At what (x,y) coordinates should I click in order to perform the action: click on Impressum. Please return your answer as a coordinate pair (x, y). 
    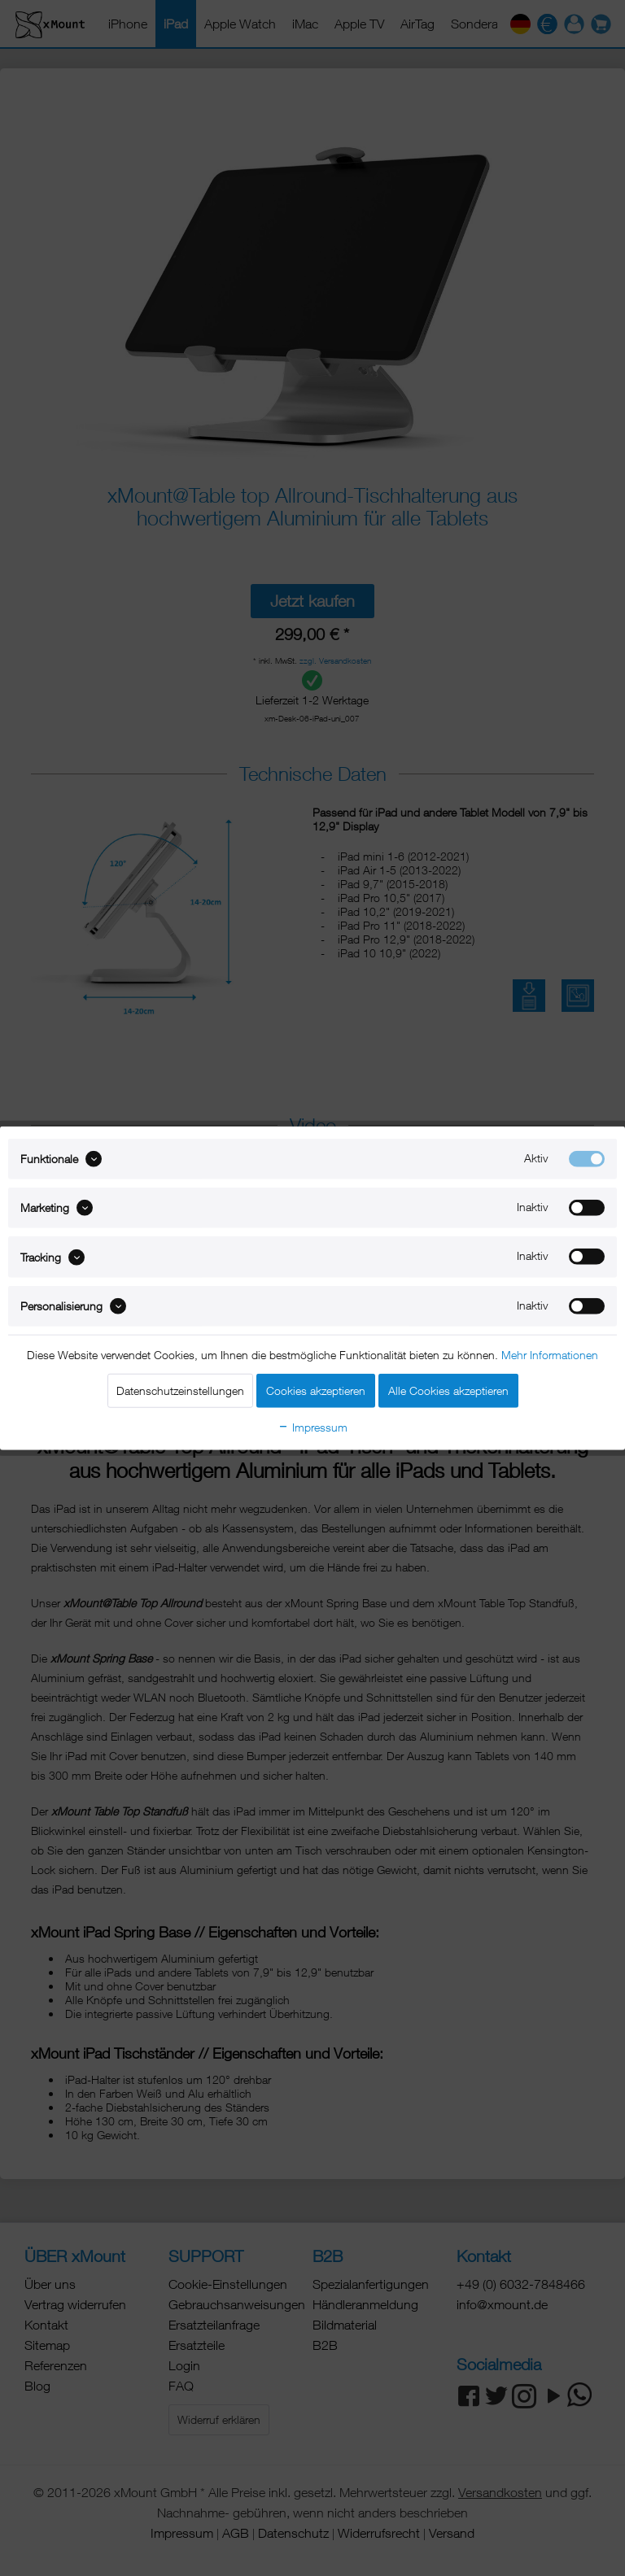
    Looking at the image, I should click on (312, 1427).